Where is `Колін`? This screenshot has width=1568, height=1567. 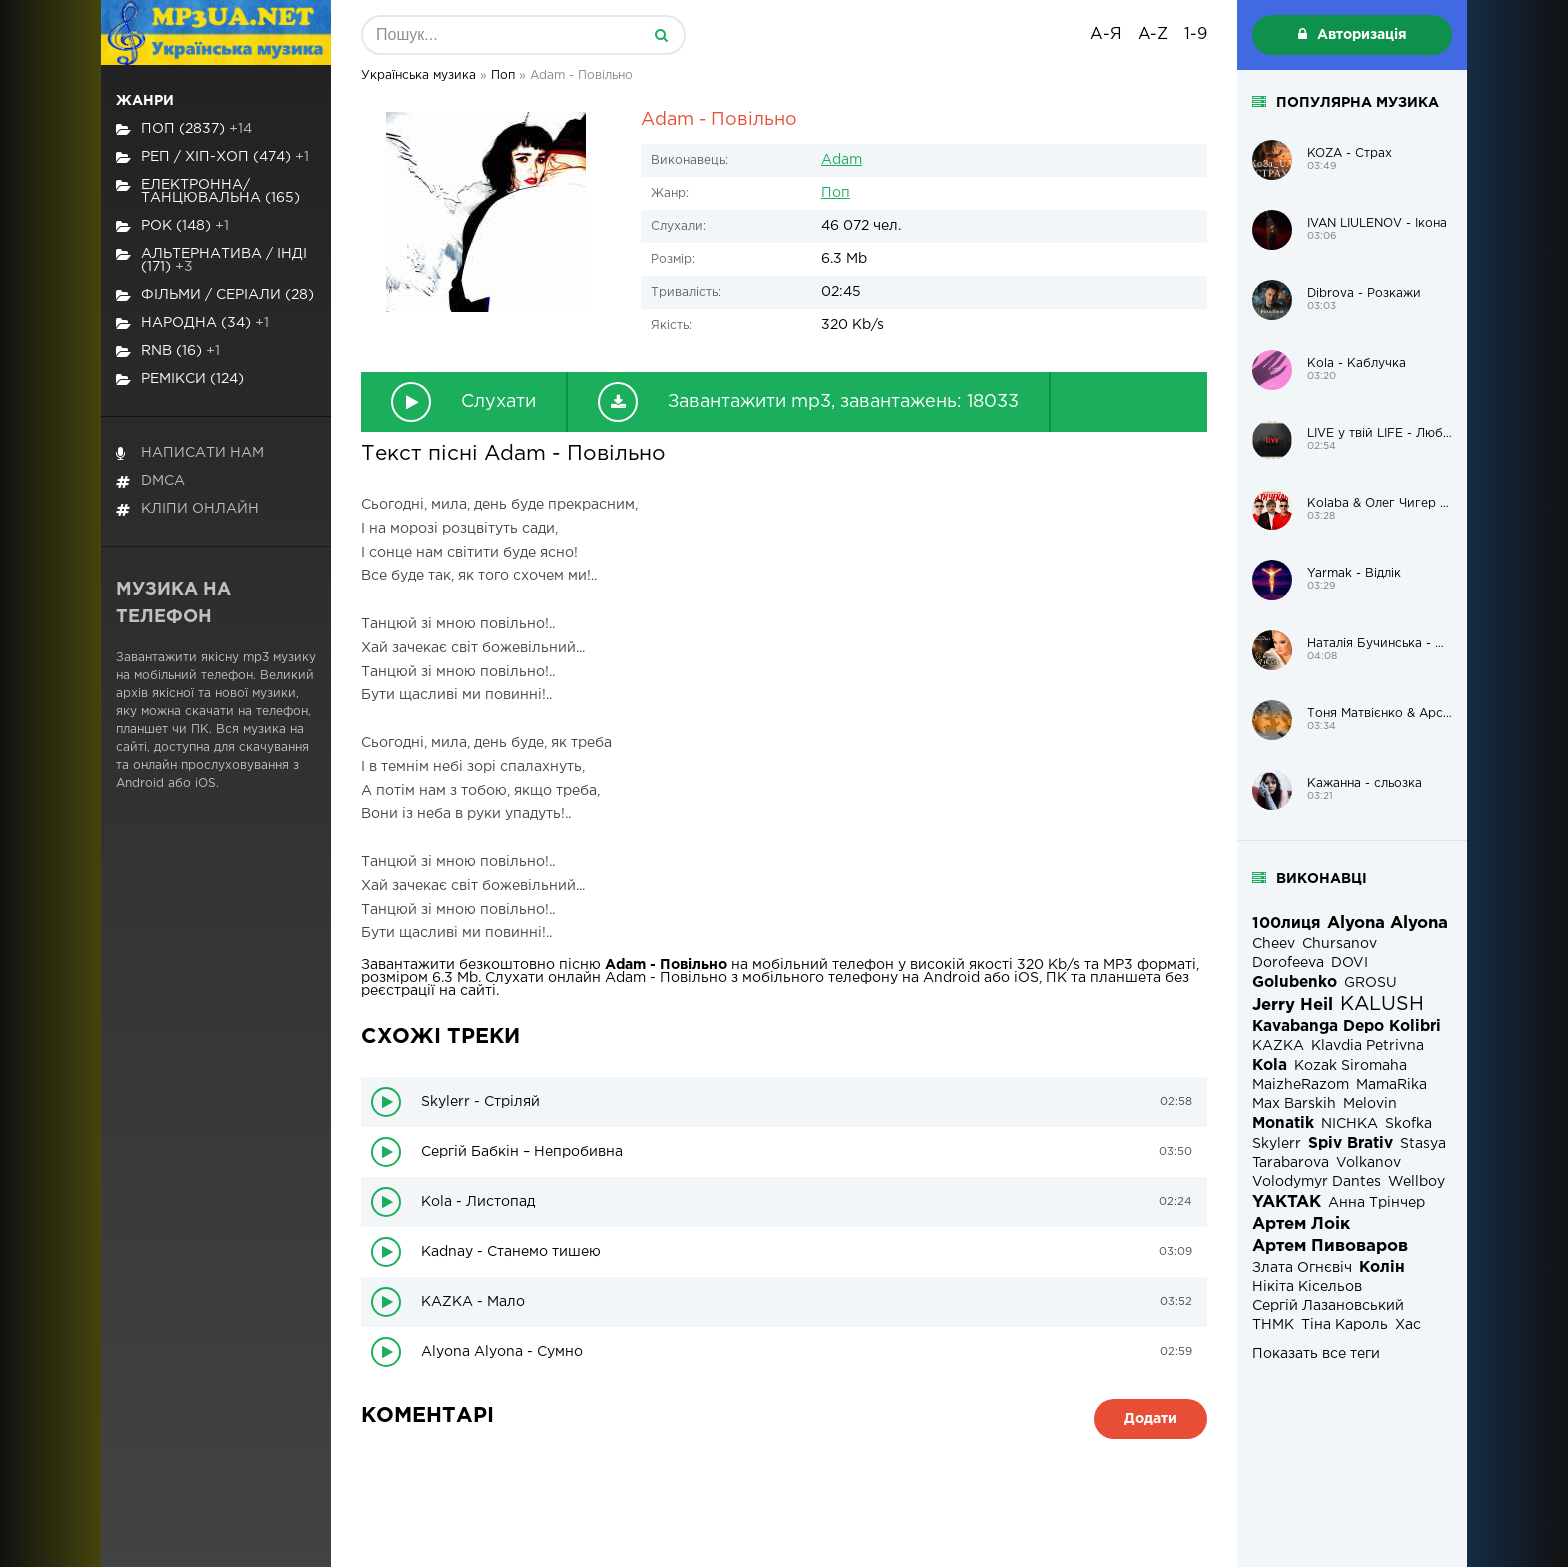 Колін is located at coordinates (1382, 1267).